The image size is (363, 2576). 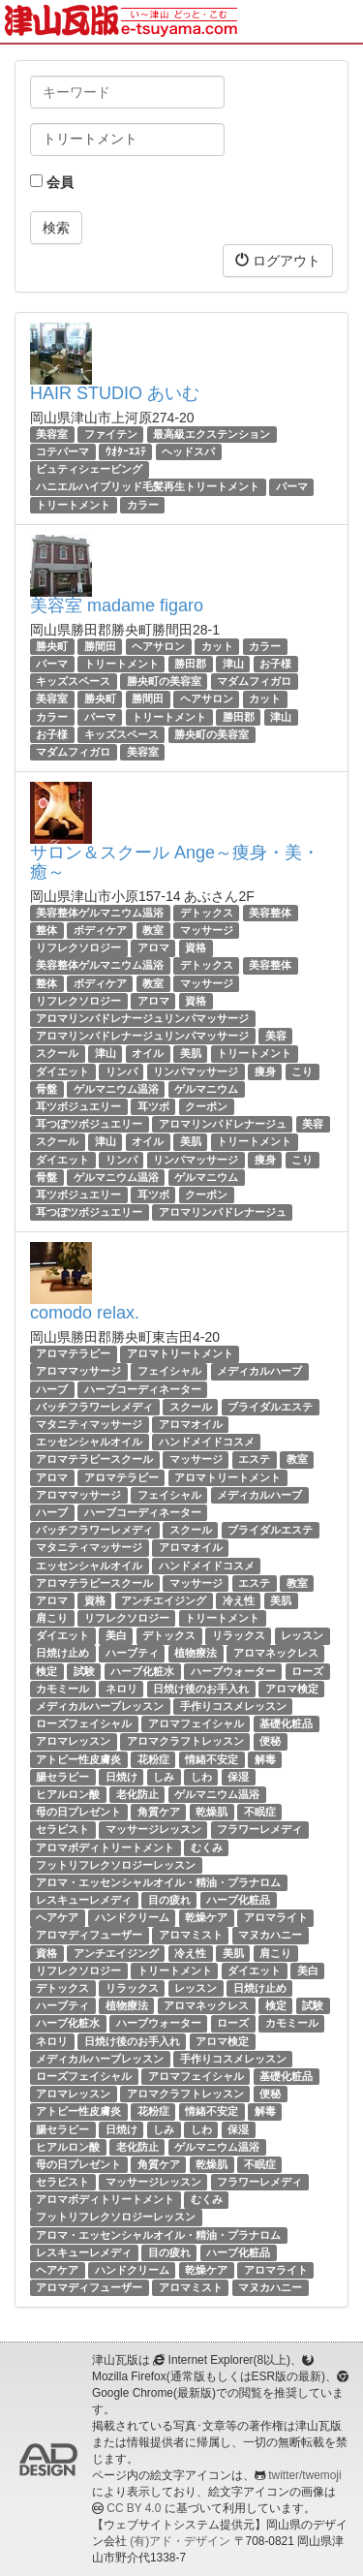 What do you see at coordinates (153, 1106) in the screenshot?
I see `耳ツボ` at bounding box center [153, 1106].